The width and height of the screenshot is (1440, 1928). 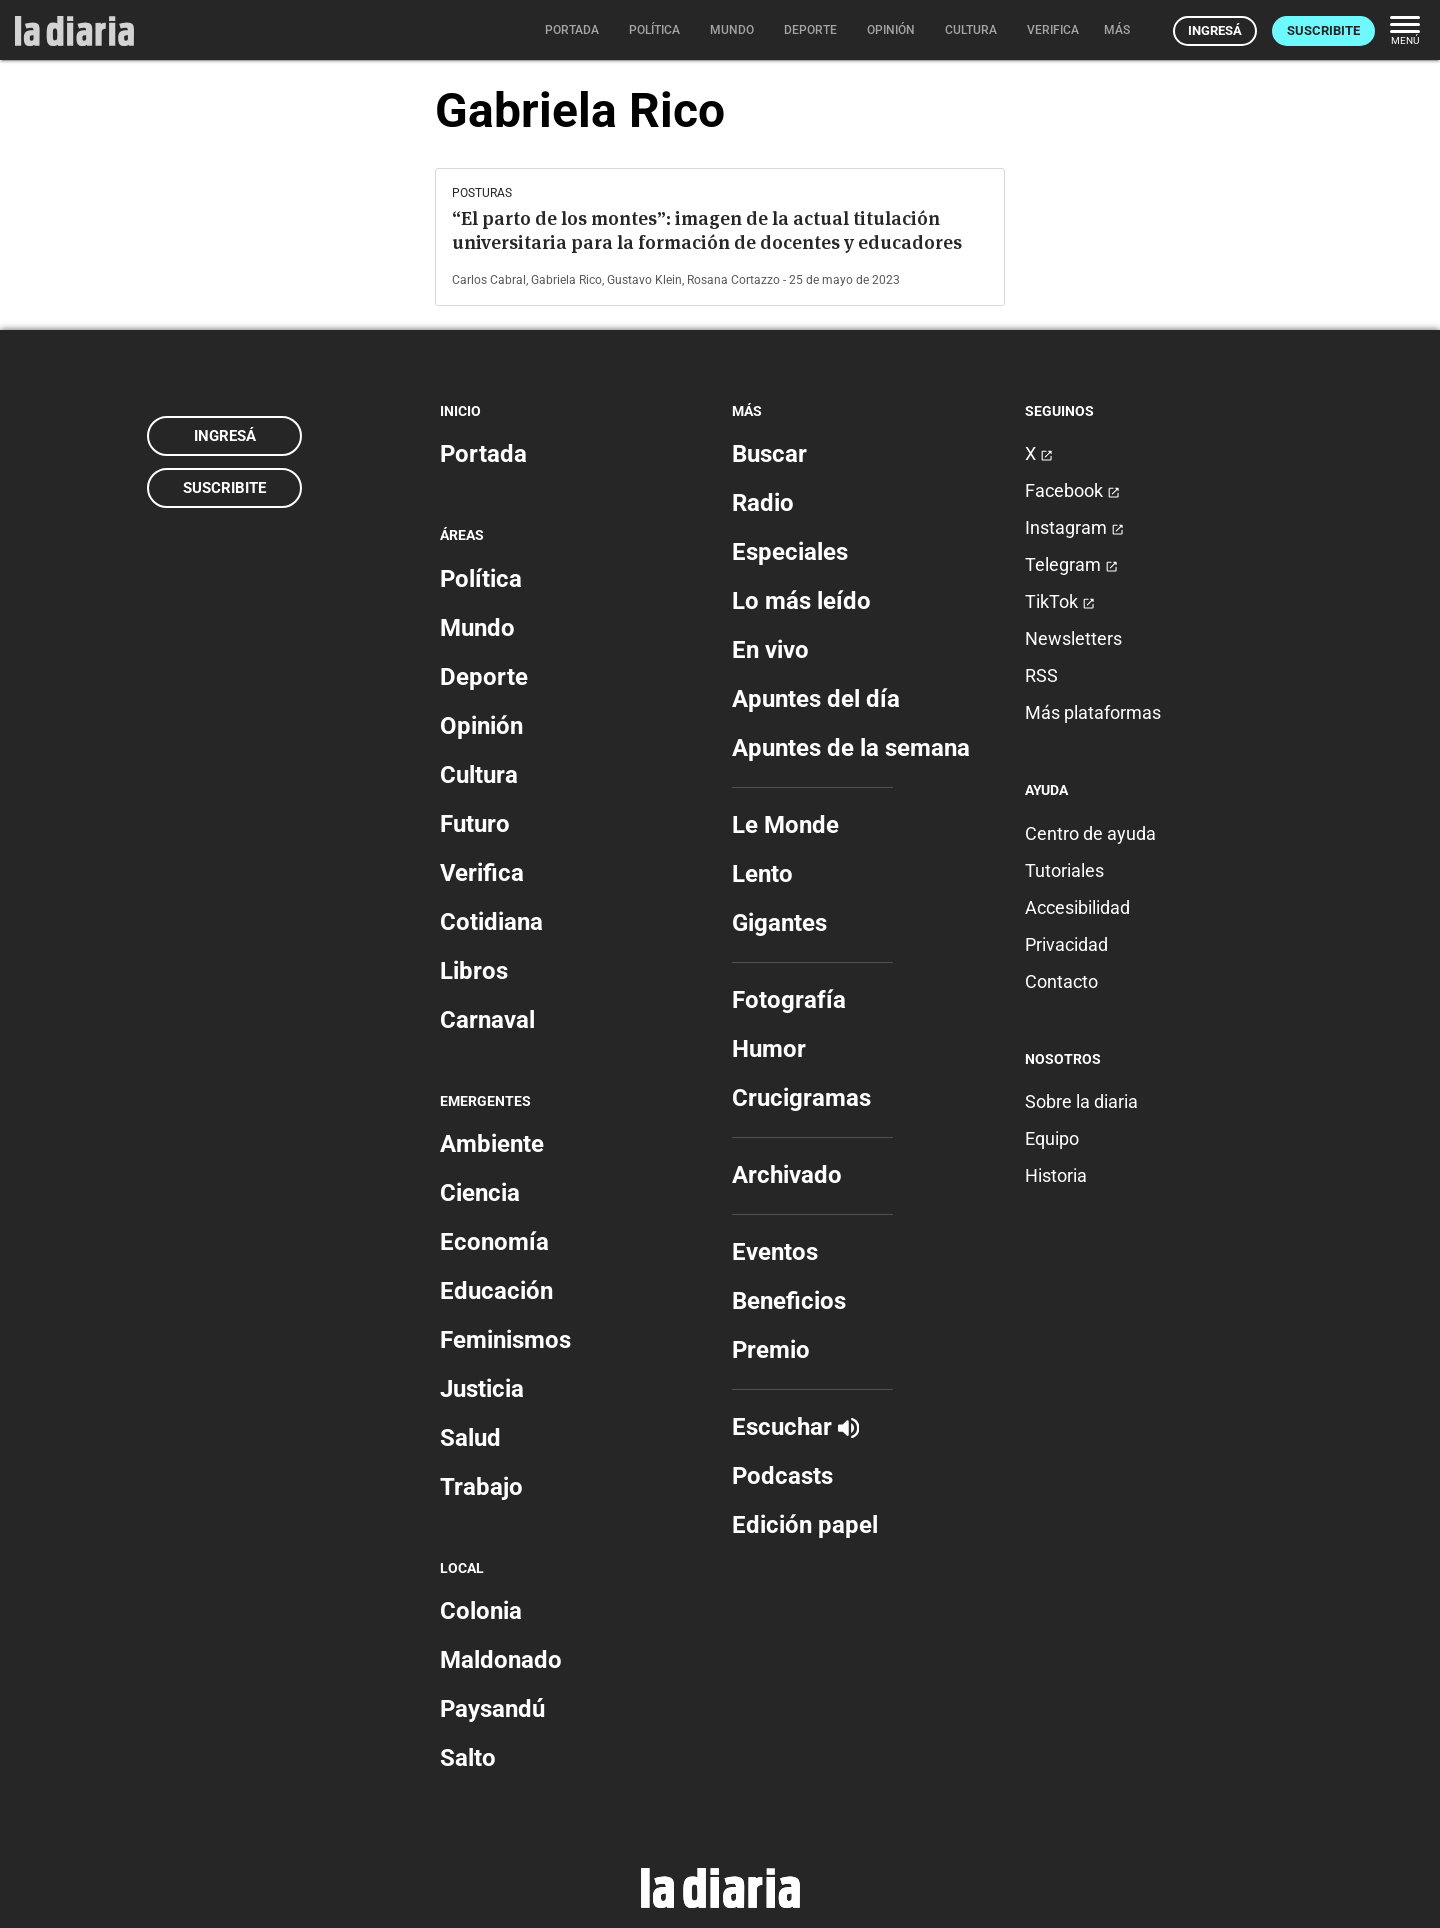 What do you see at coordinates (770, 650) in the screenshot?
I see `En vivo` at bounding box center [770, 650].